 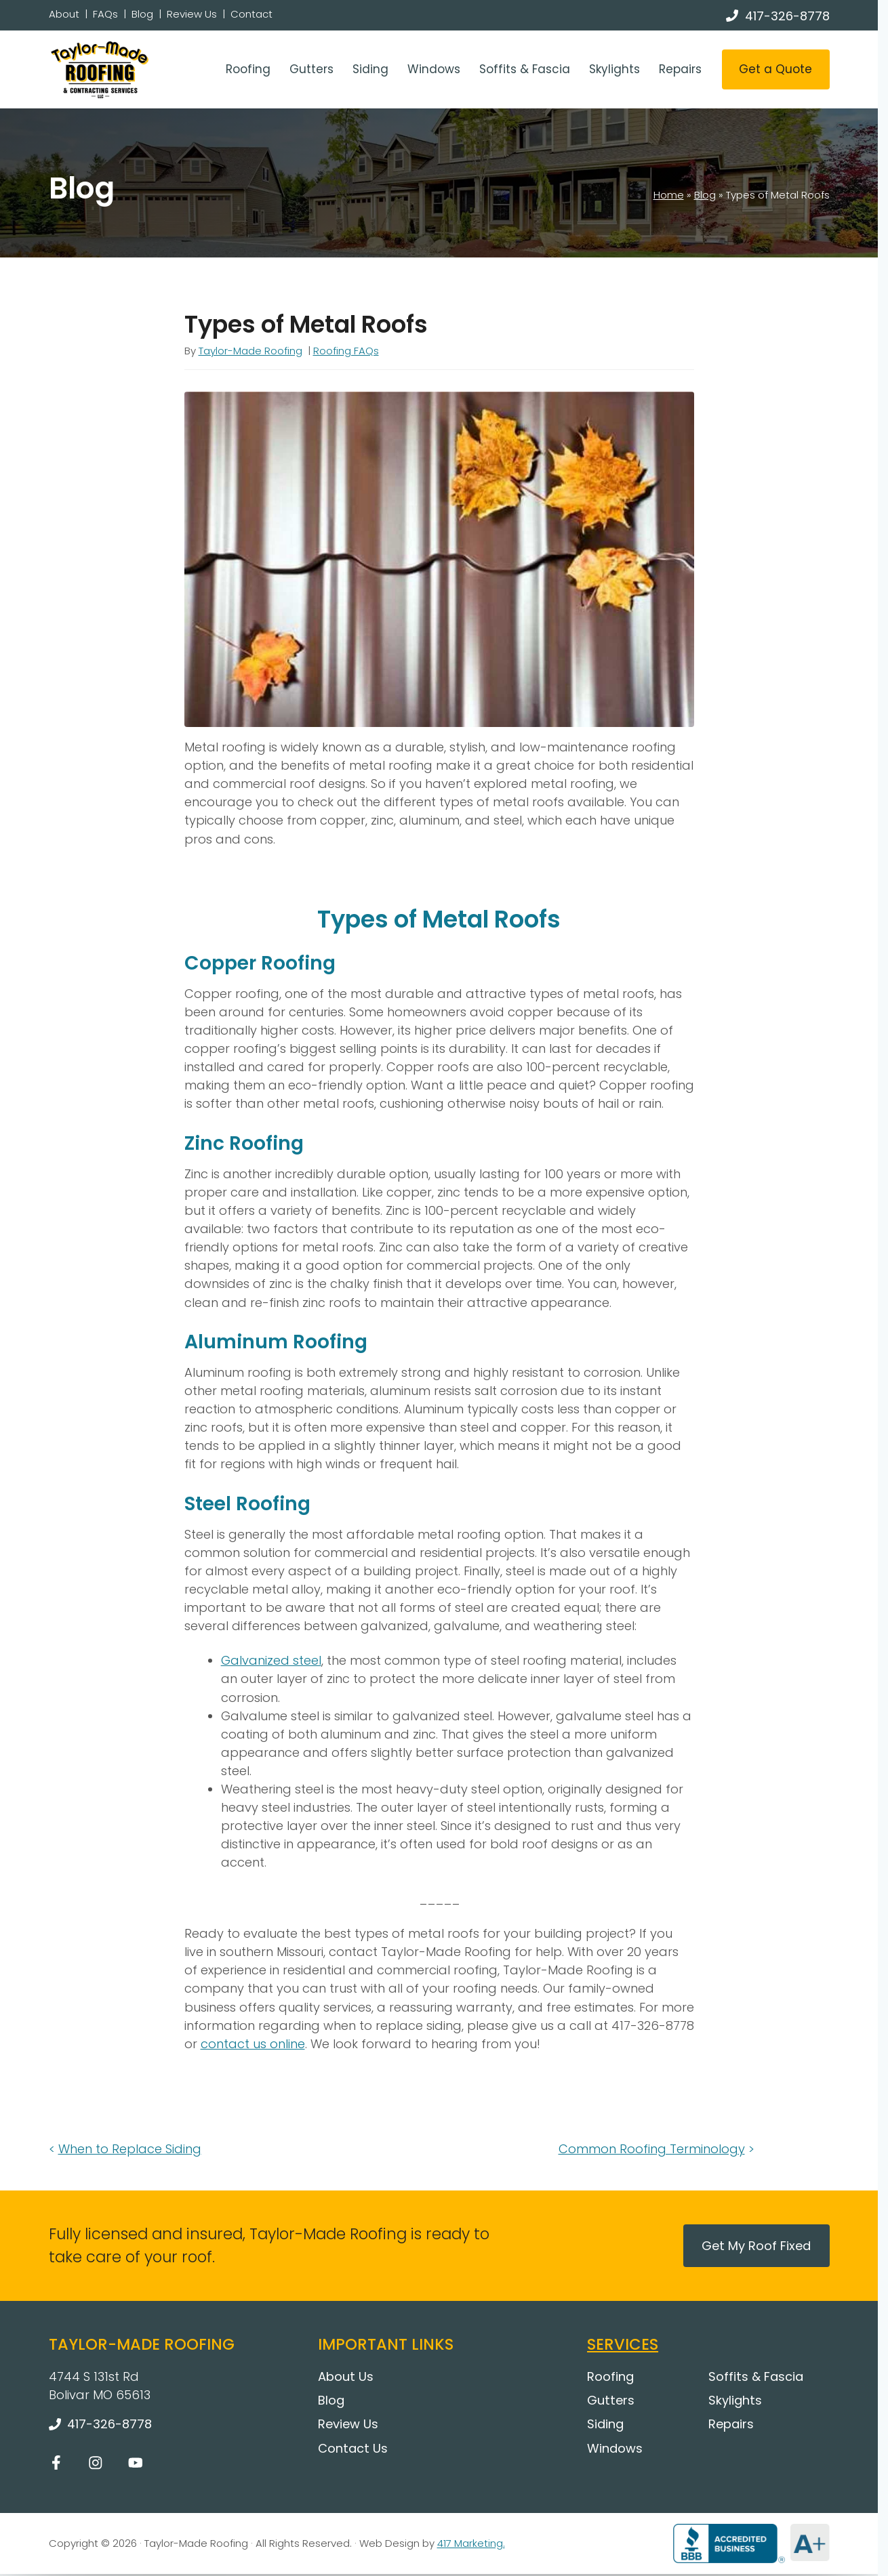 I want to click on Roofing FAQs, so click(x=346, y=351).